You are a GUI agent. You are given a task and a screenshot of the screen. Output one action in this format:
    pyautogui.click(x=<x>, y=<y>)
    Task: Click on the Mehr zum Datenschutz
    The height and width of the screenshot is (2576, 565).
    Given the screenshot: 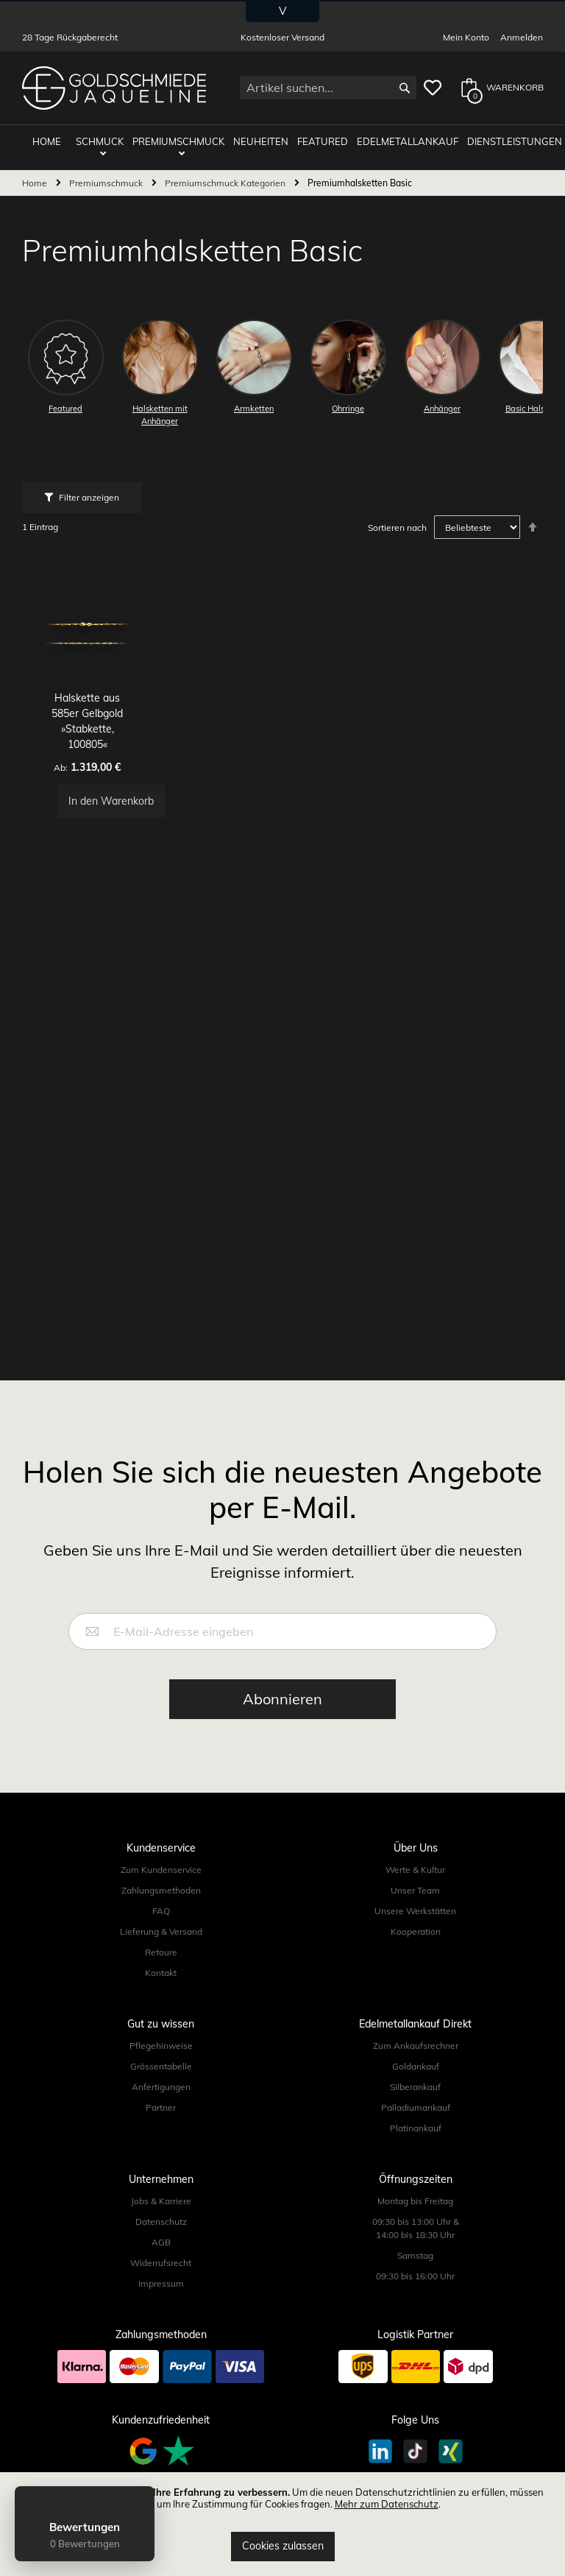 What is the action you would take?
    pyautogui.click(x=386, y=2504)
    